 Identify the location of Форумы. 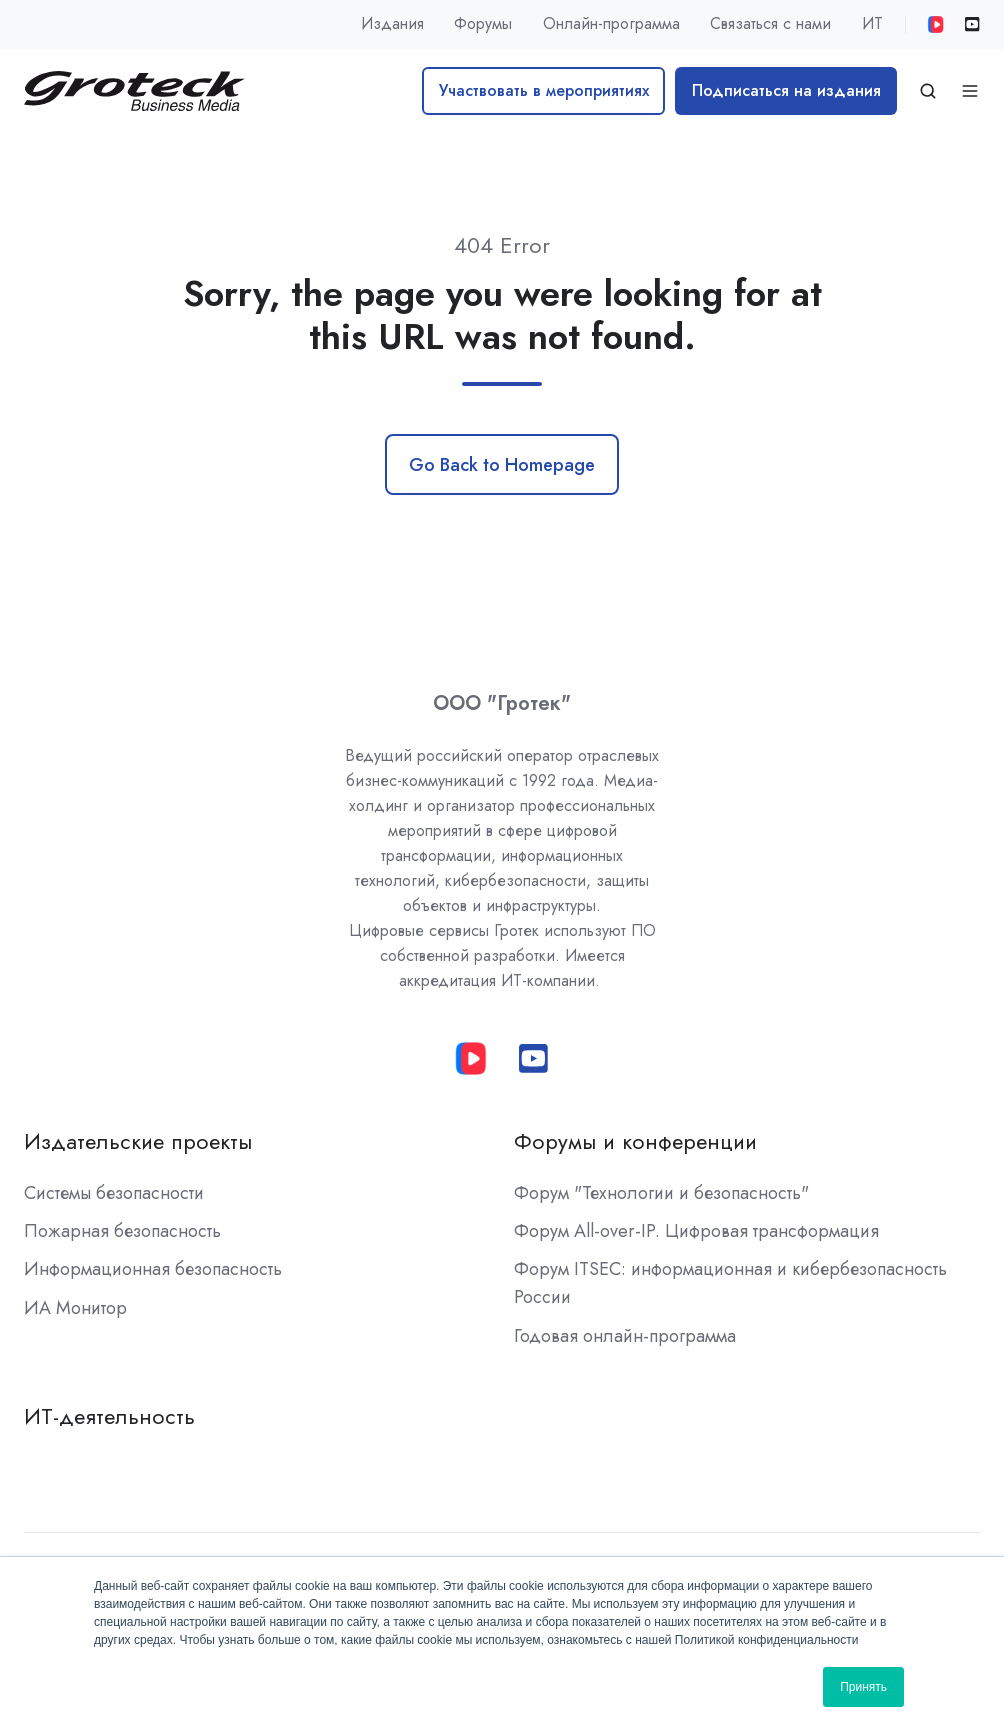
(483, 23).